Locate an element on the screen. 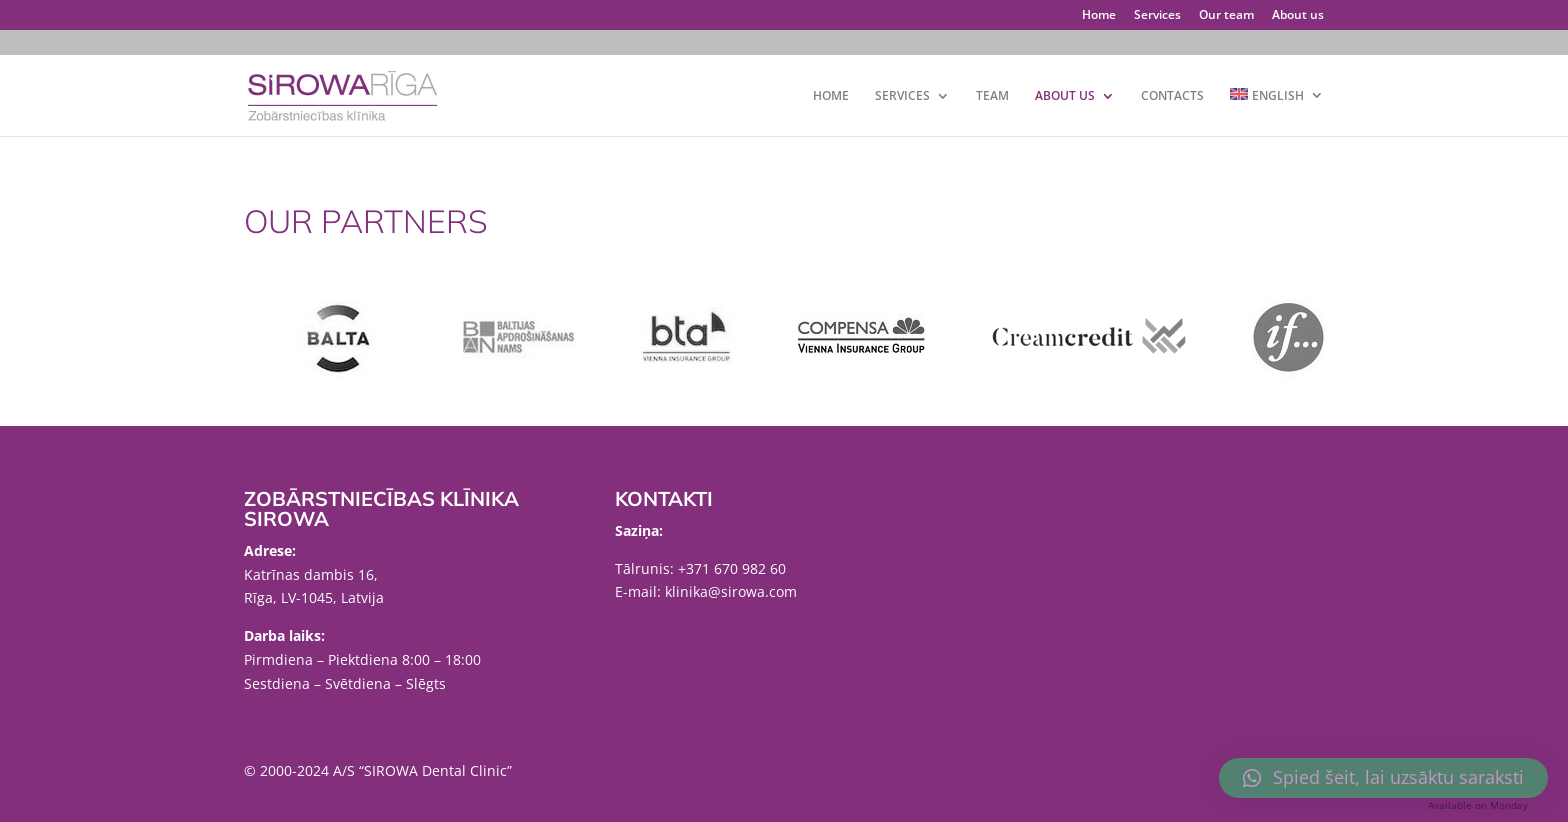  +371 670 982 60 is located at coordinates (732, 568).